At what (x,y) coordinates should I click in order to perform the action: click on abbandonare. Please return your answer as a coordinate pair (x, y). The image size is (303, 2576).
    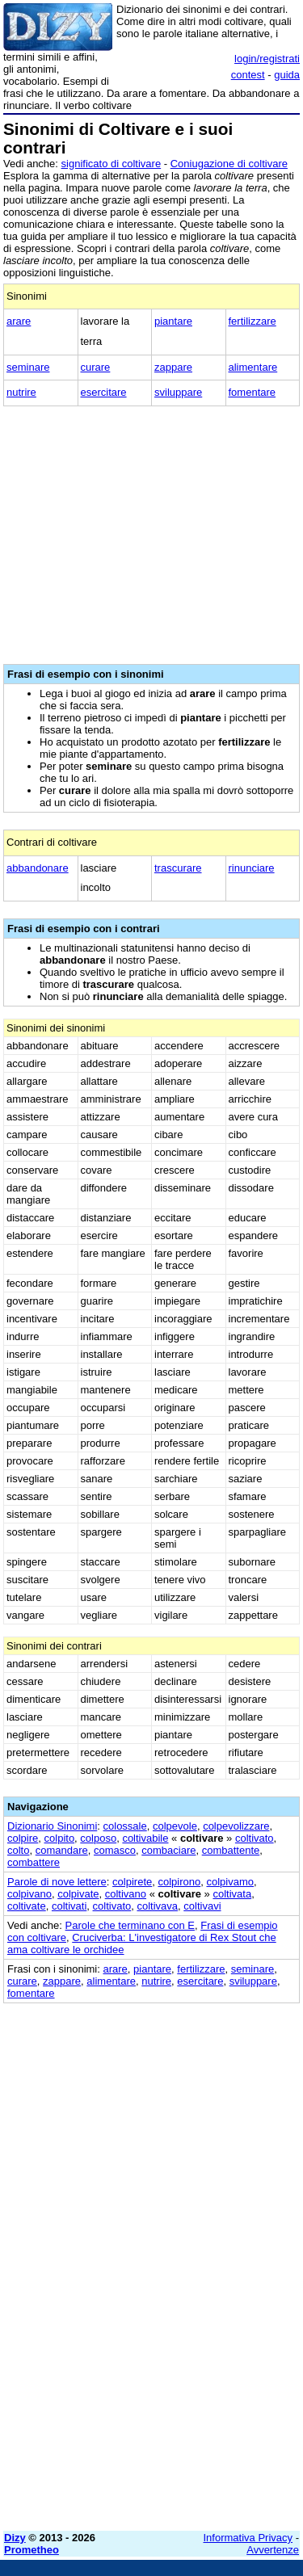
    Looking at the image, I should click on (37, 868).